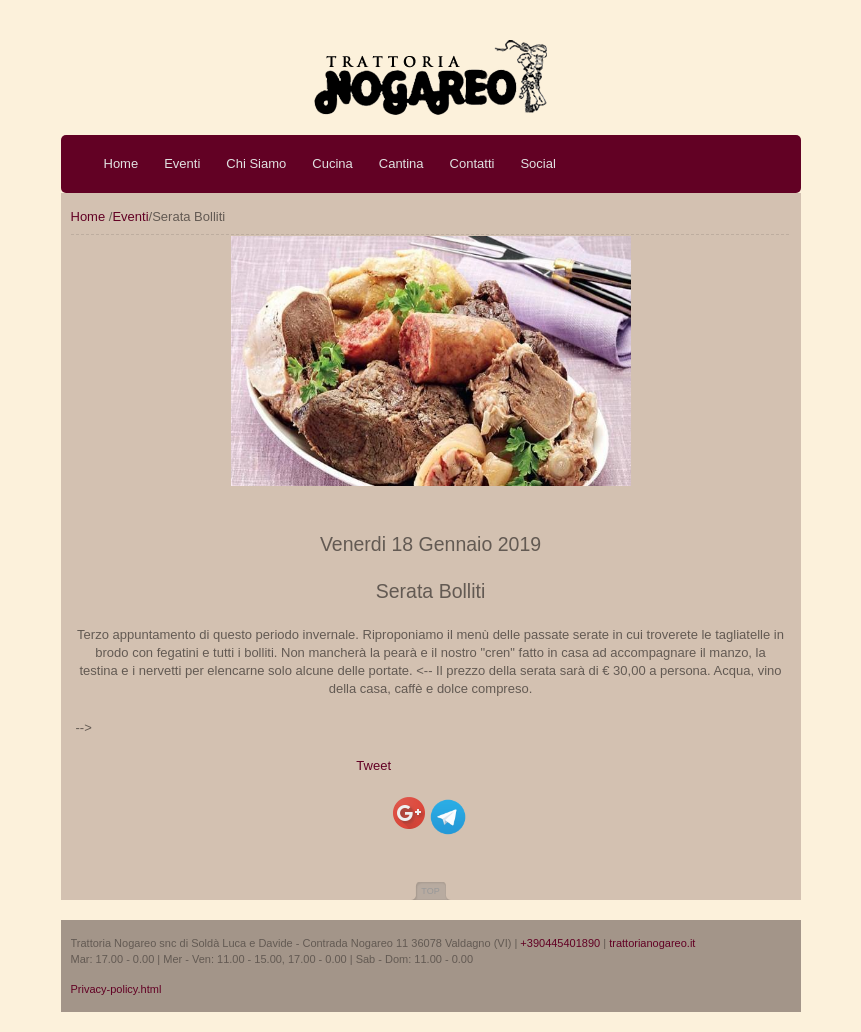 The width and height of the screenshot is (861, 1032). I want to click on Contatti, so click(472, 163).